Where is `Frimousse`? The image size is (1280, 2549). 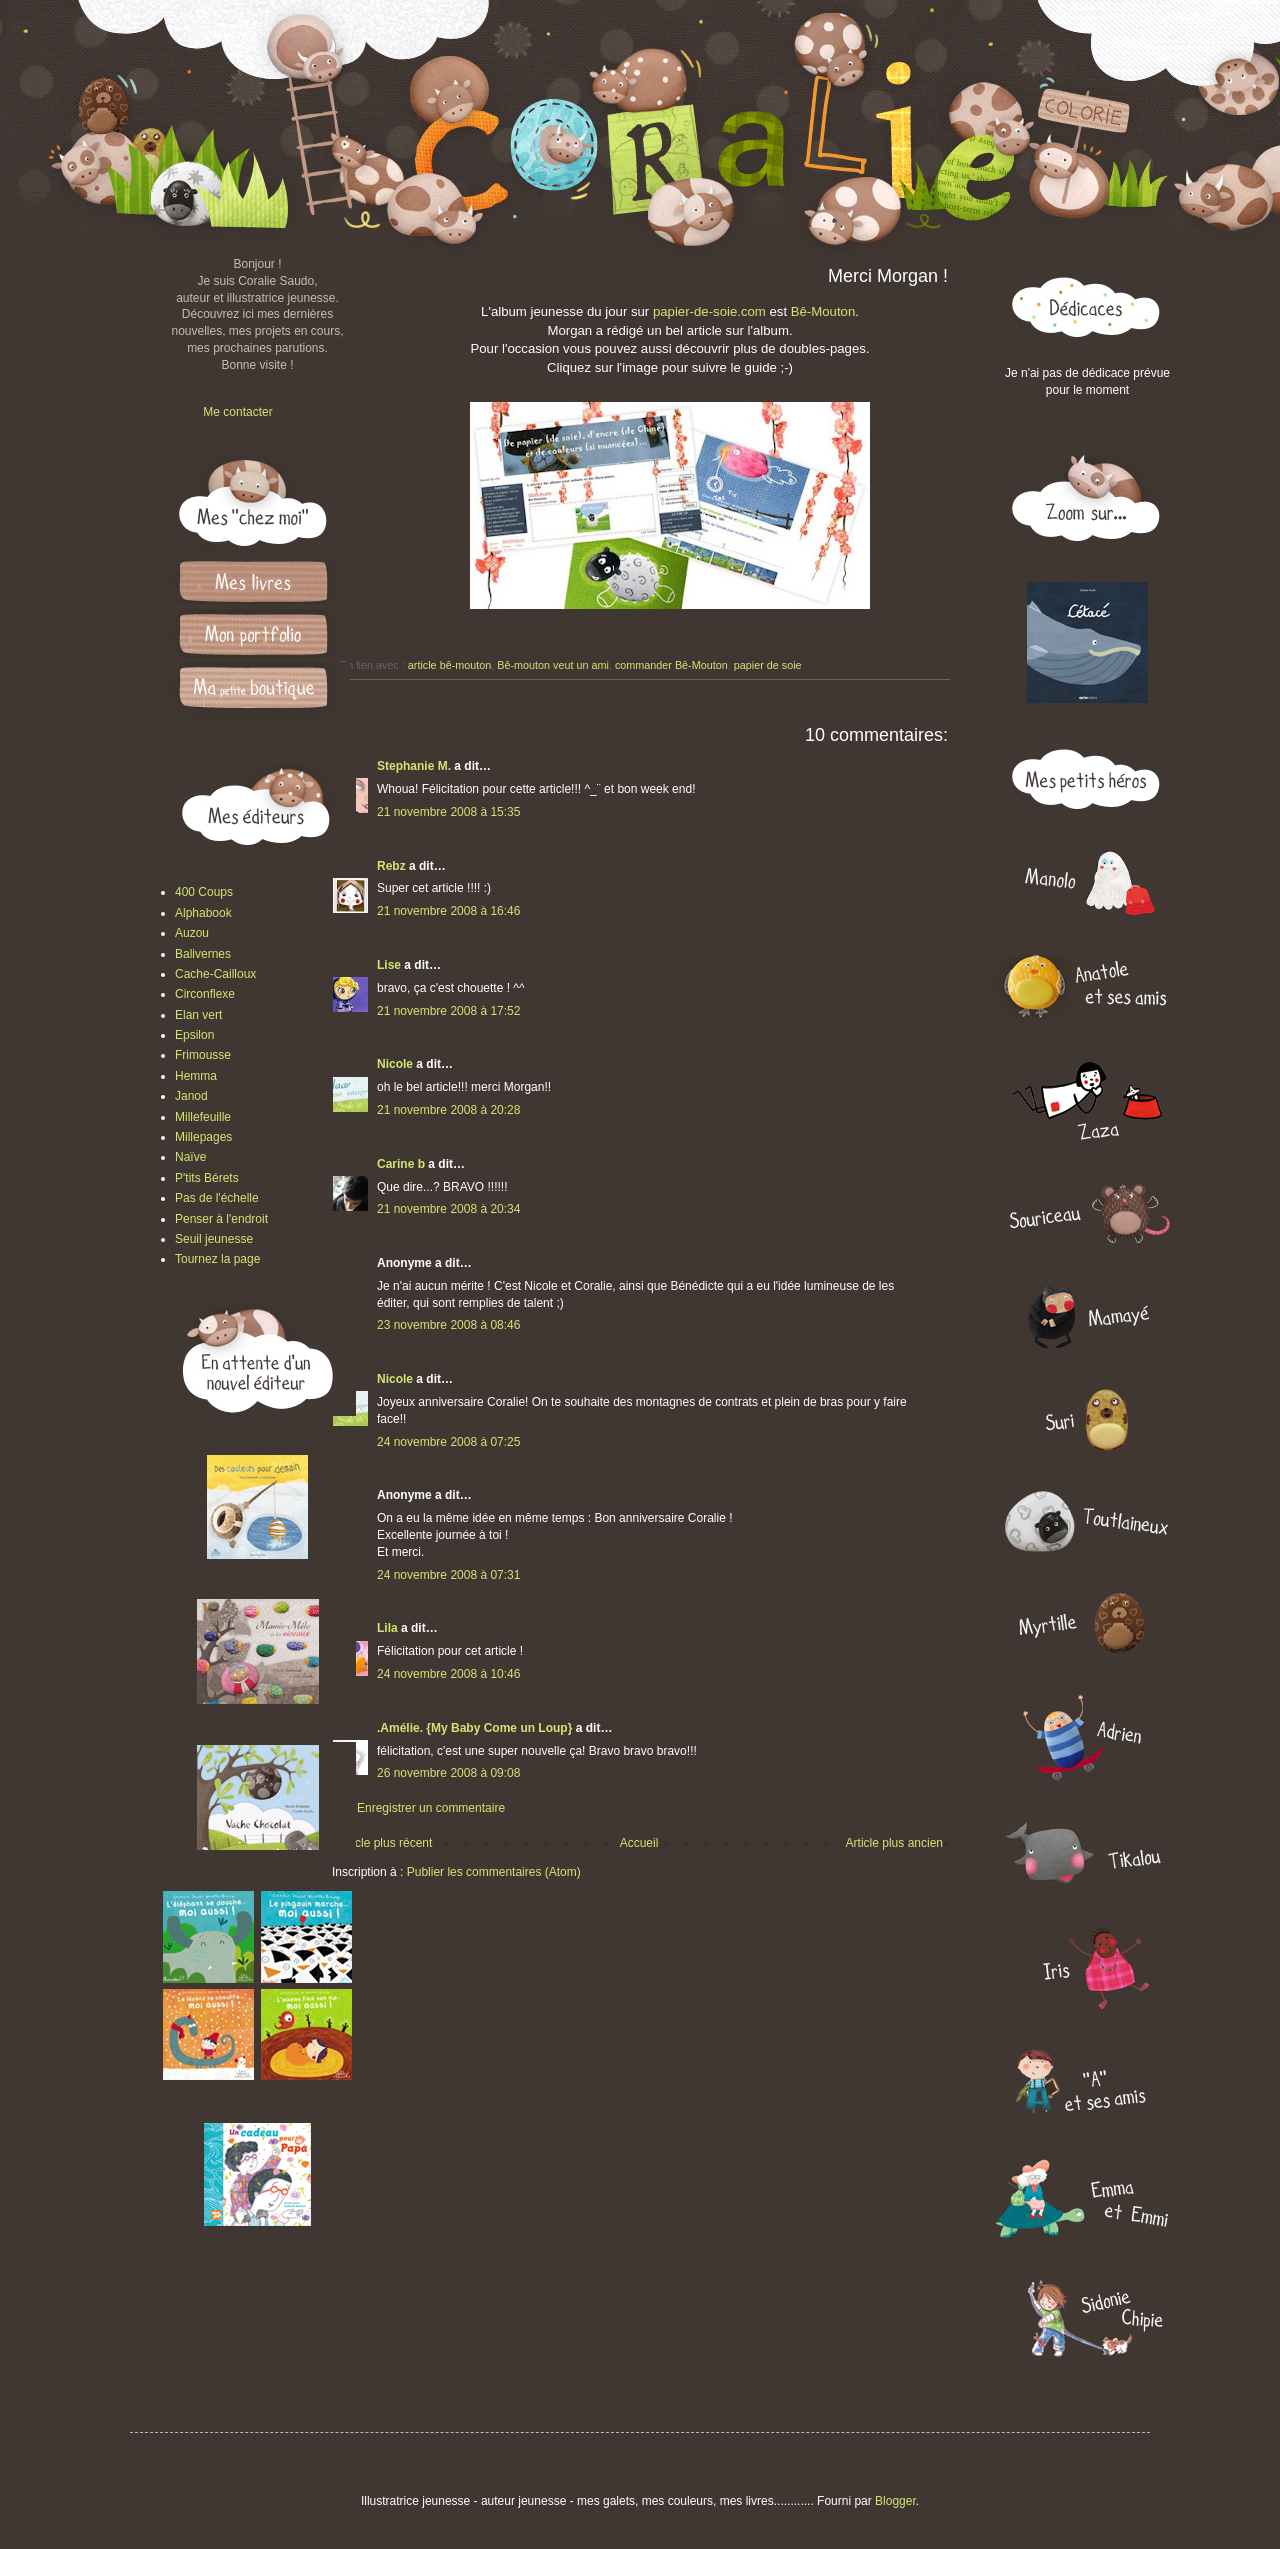
Frimousse is located at coordinates (203, 1055).